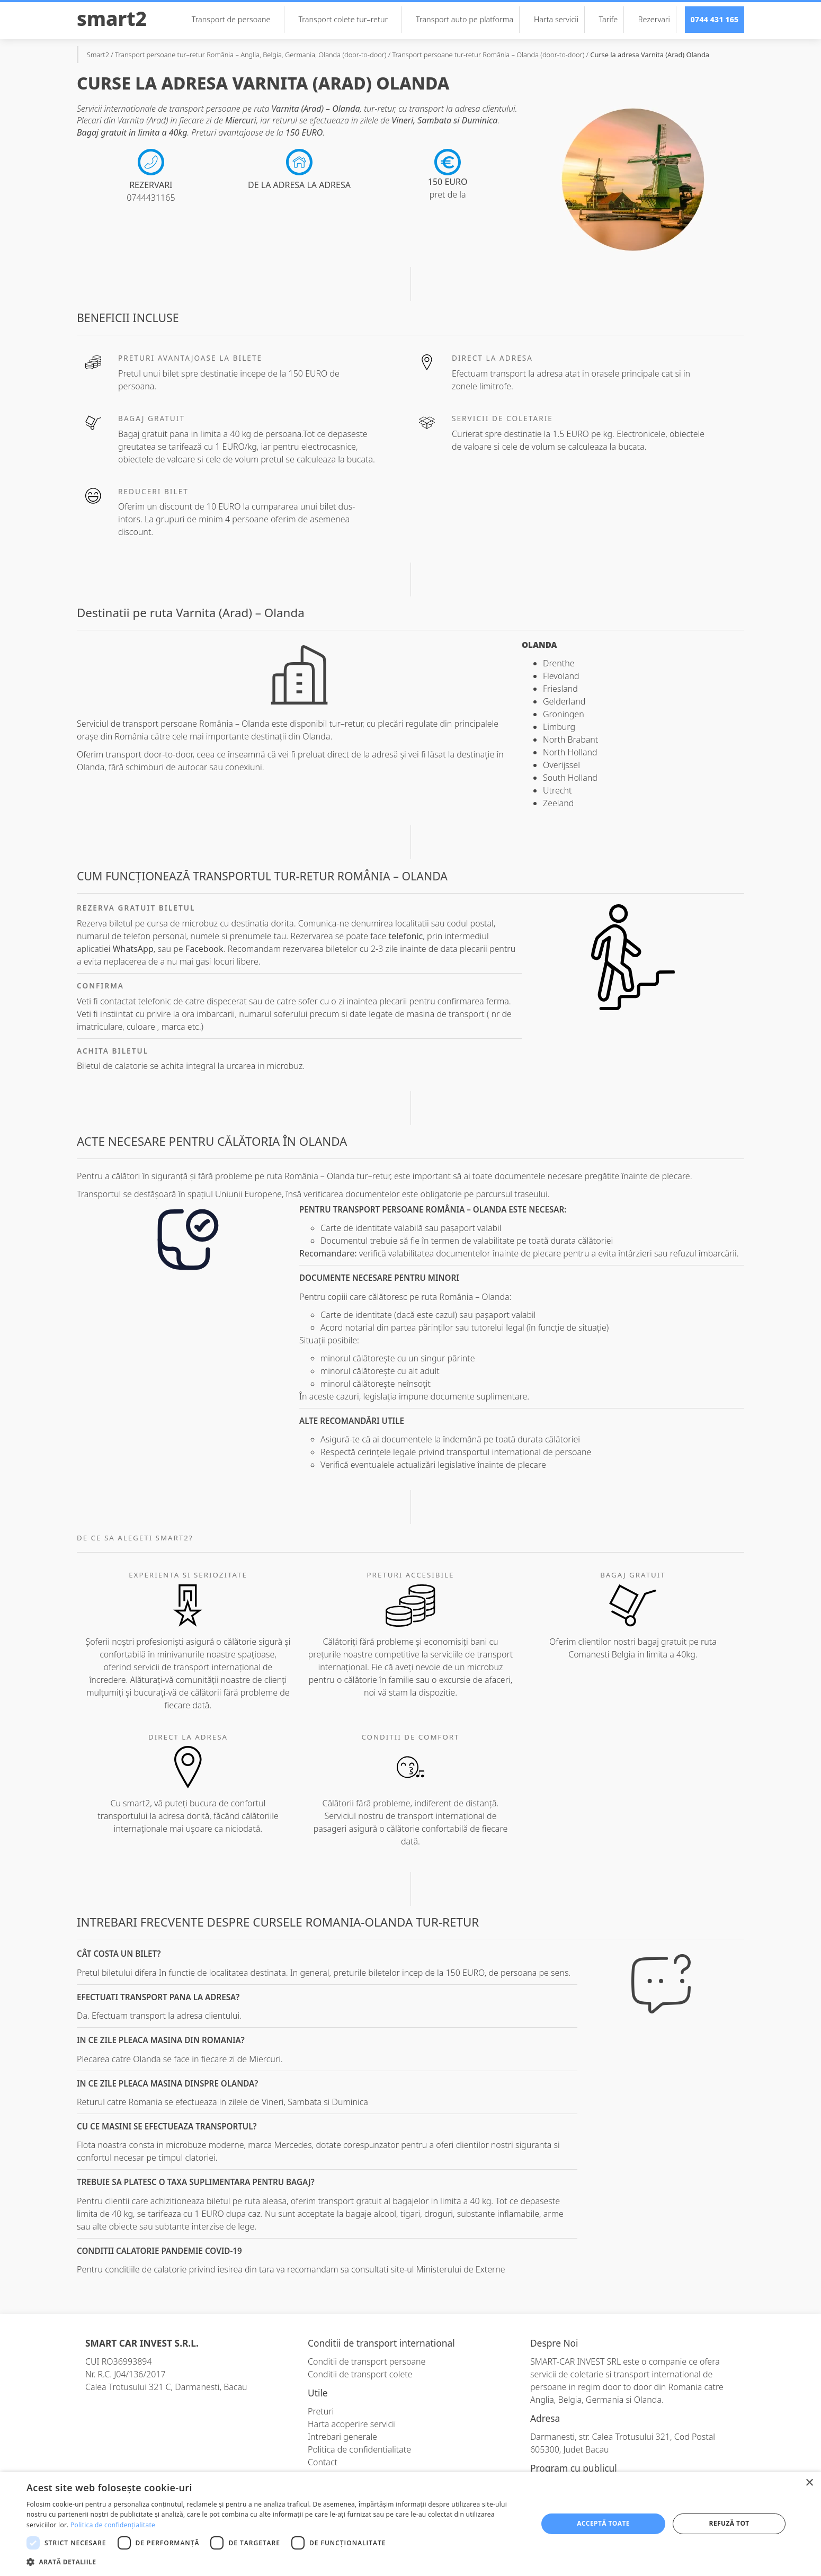 The height and width of the screenshot is (2576, 821). Describe the element at coordinates (360, 2374) in the screenshot. I see `Conditii de transport colete` at that location.